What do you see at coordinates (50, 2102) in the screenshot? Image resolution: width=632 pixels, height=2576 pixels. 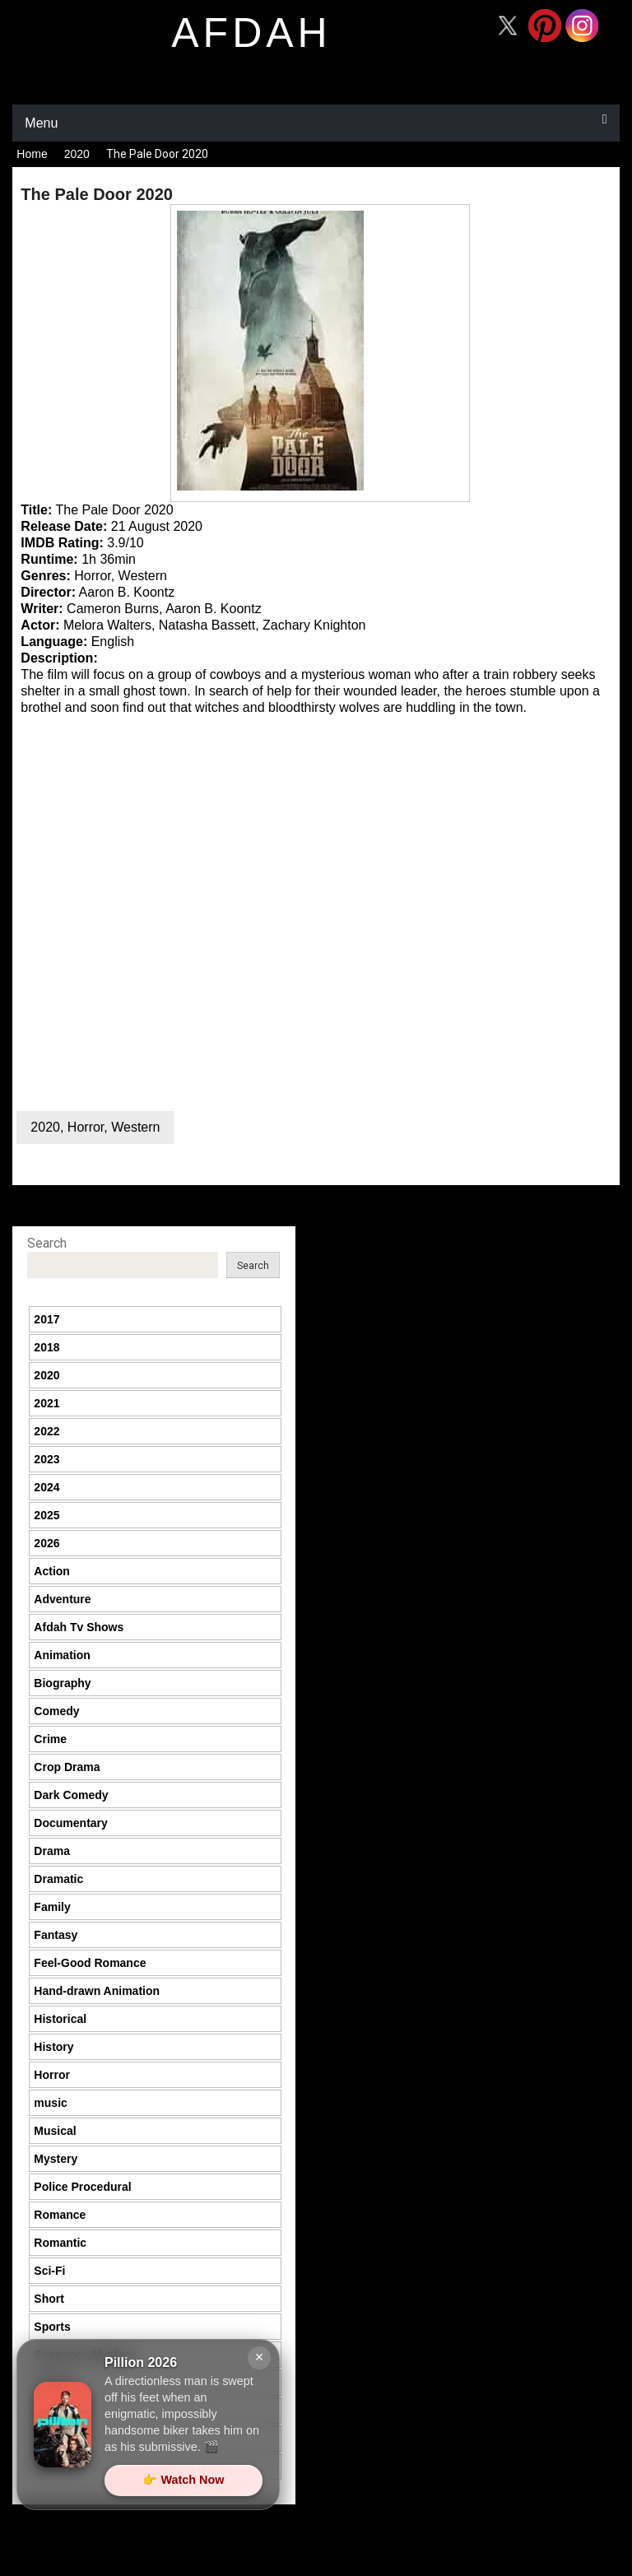 I see `music` at bounding box center [50, 2102].